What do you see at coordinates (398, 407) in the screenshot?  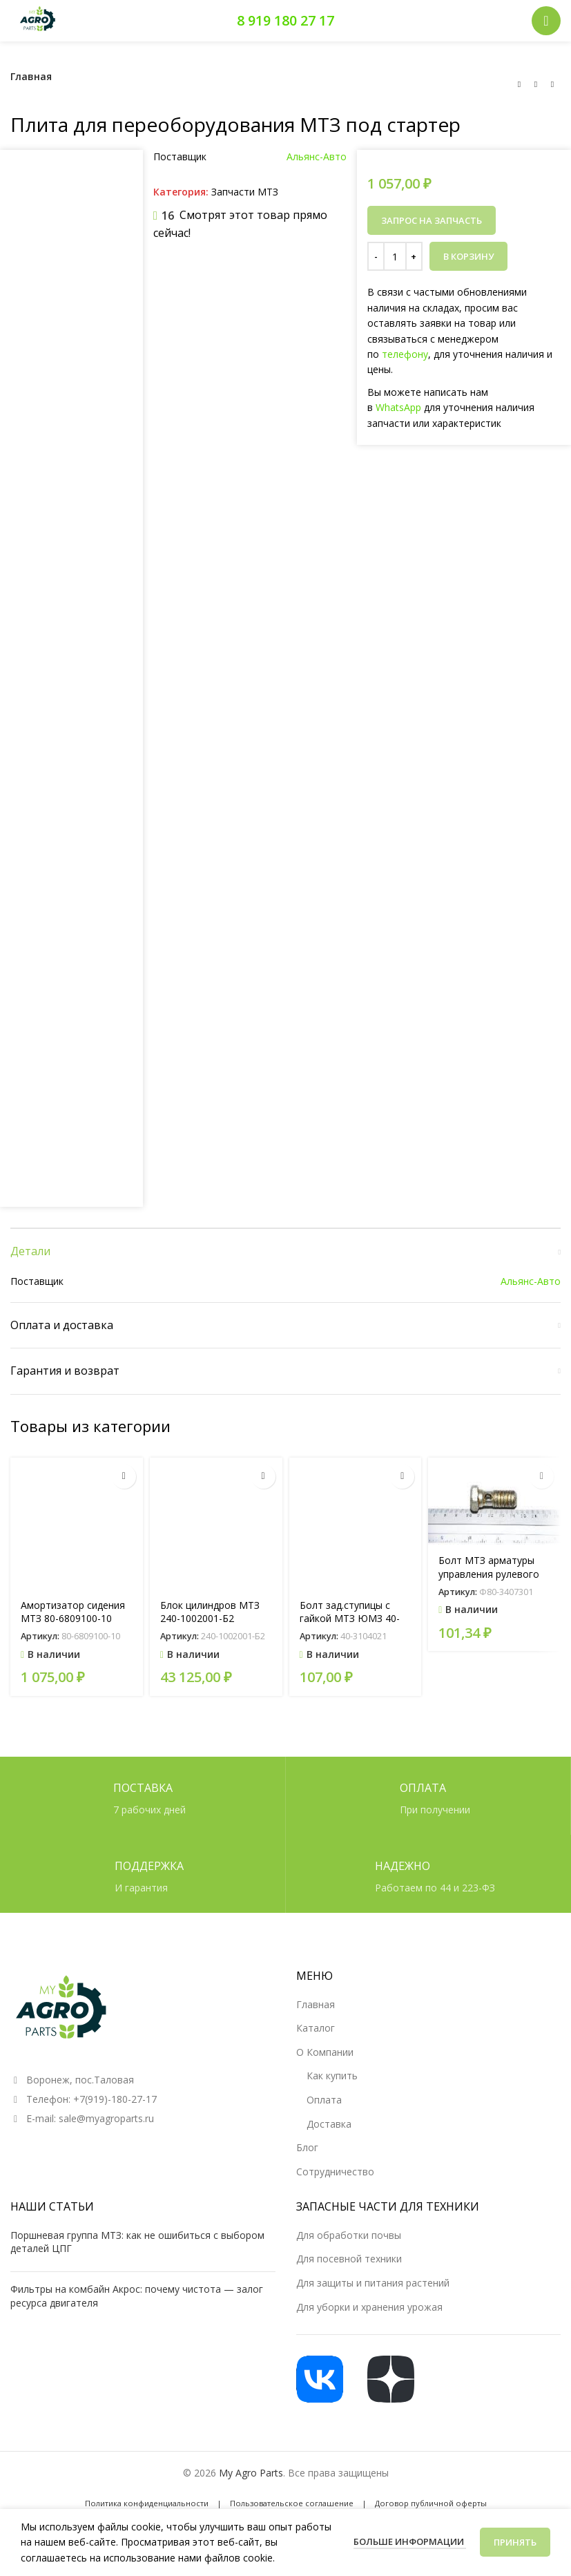 I see `WhatsApp` at bounding box center [398, 407].